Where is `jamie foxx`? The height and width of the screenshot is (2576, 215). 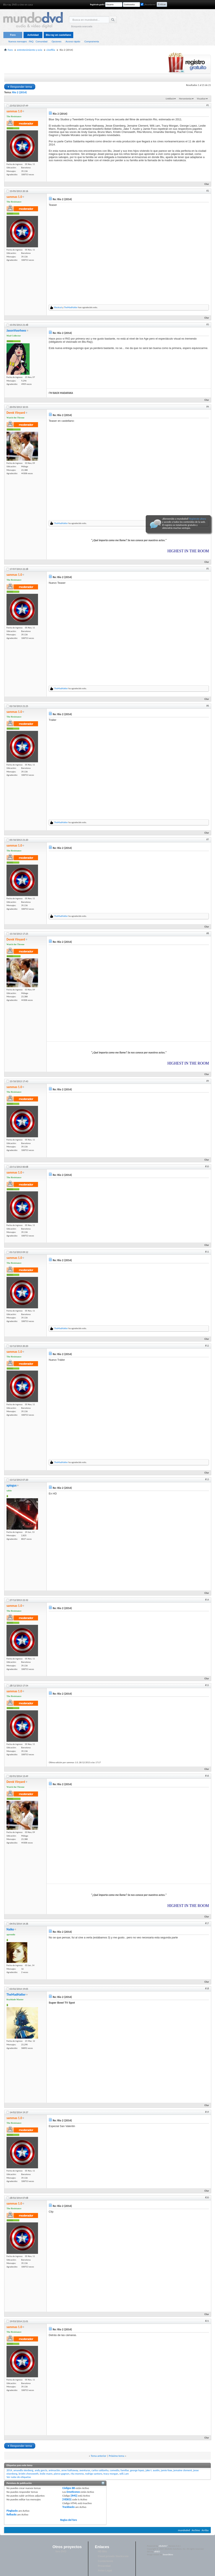 jamie foxx is located at coordinates (166, 2470).